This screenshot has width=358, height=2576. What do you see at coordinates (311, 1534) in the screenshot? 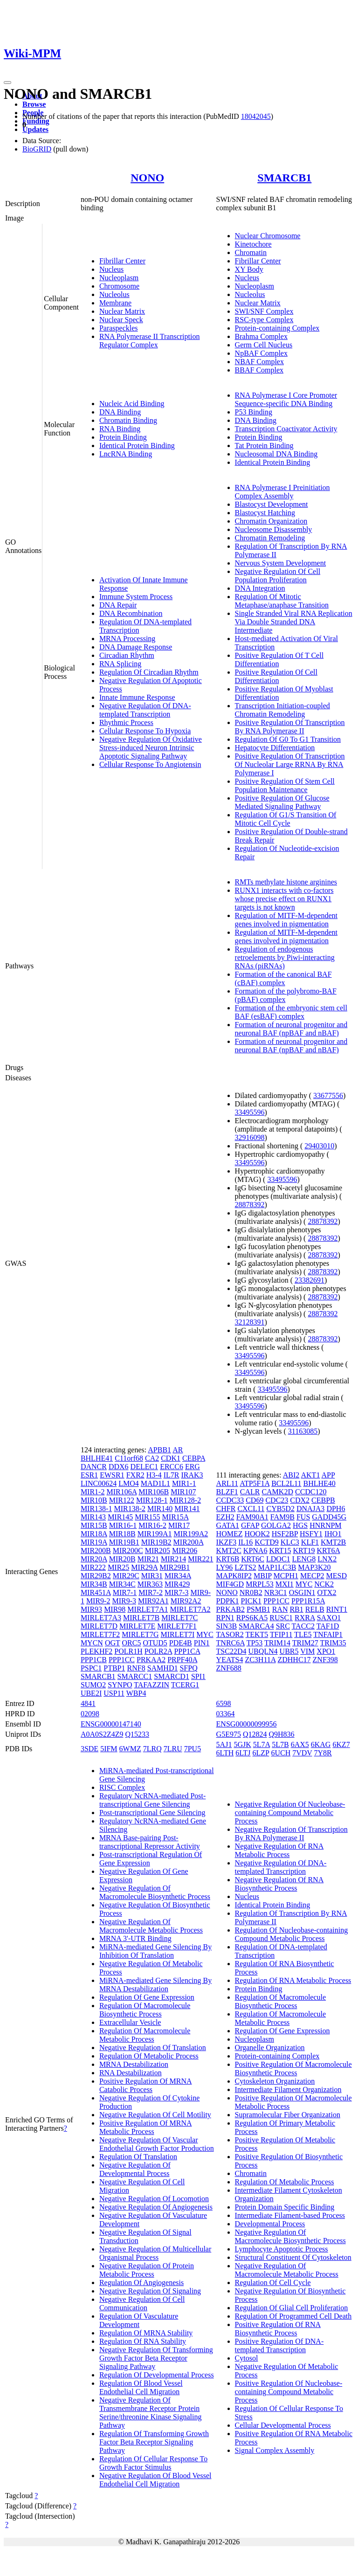
I see `HSFY1` at bounding box center [311, 1534].